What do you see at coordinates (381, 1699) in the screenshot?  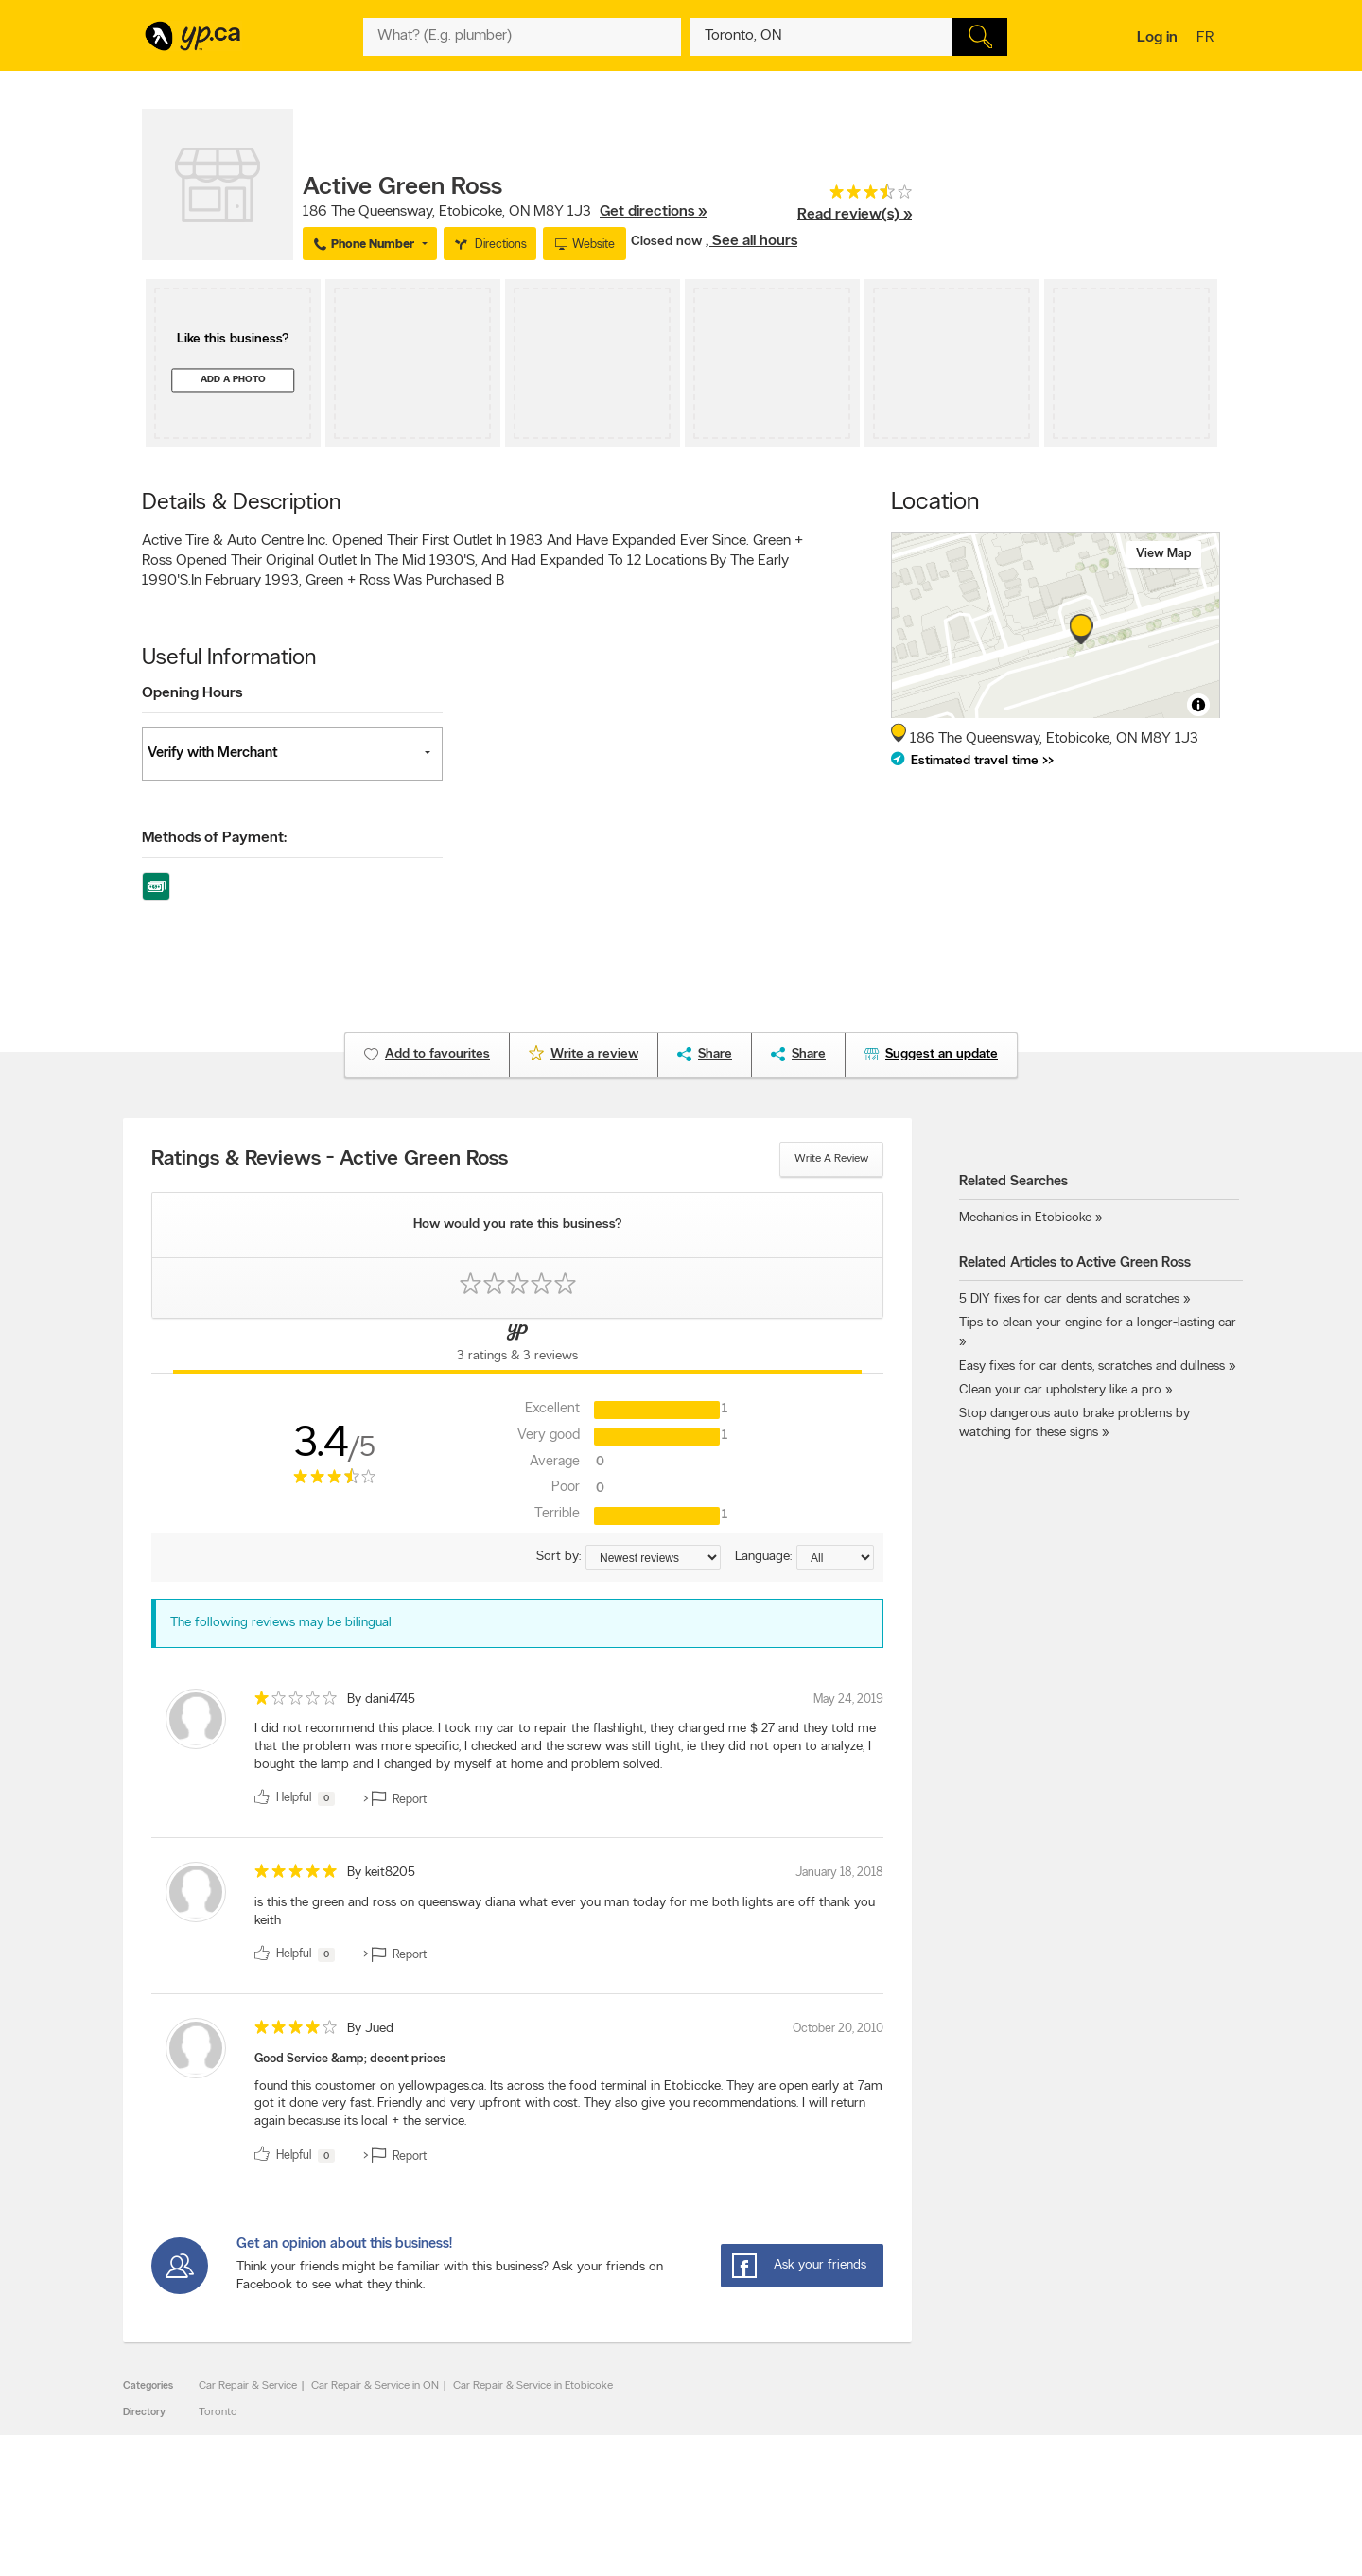 I see `By` at bounding box center [381, 1699].